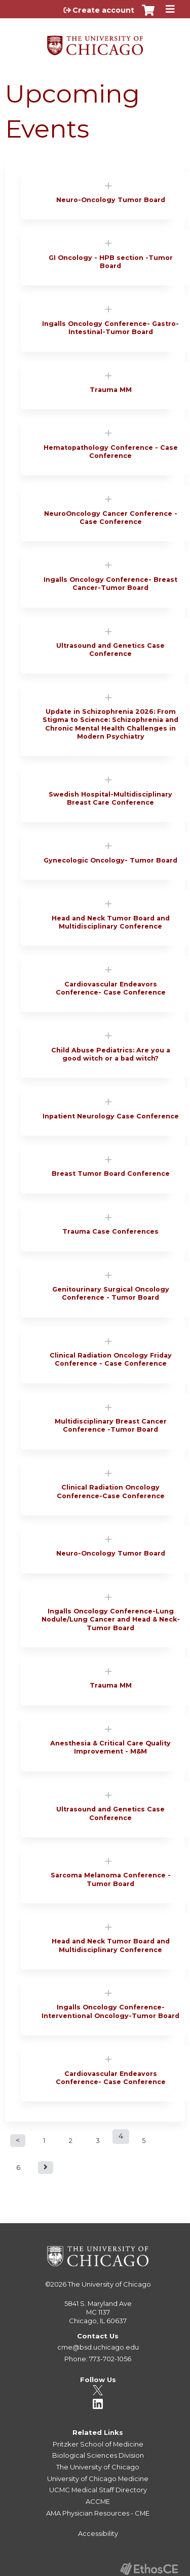 Image resolution: width=190 pixels, height=2576 pixels. Describe the element at coordinates (149, 2568) in the screenshot. I see `Powered by the EthosCE Learning Management System, a continuing education LMS.` at that location.